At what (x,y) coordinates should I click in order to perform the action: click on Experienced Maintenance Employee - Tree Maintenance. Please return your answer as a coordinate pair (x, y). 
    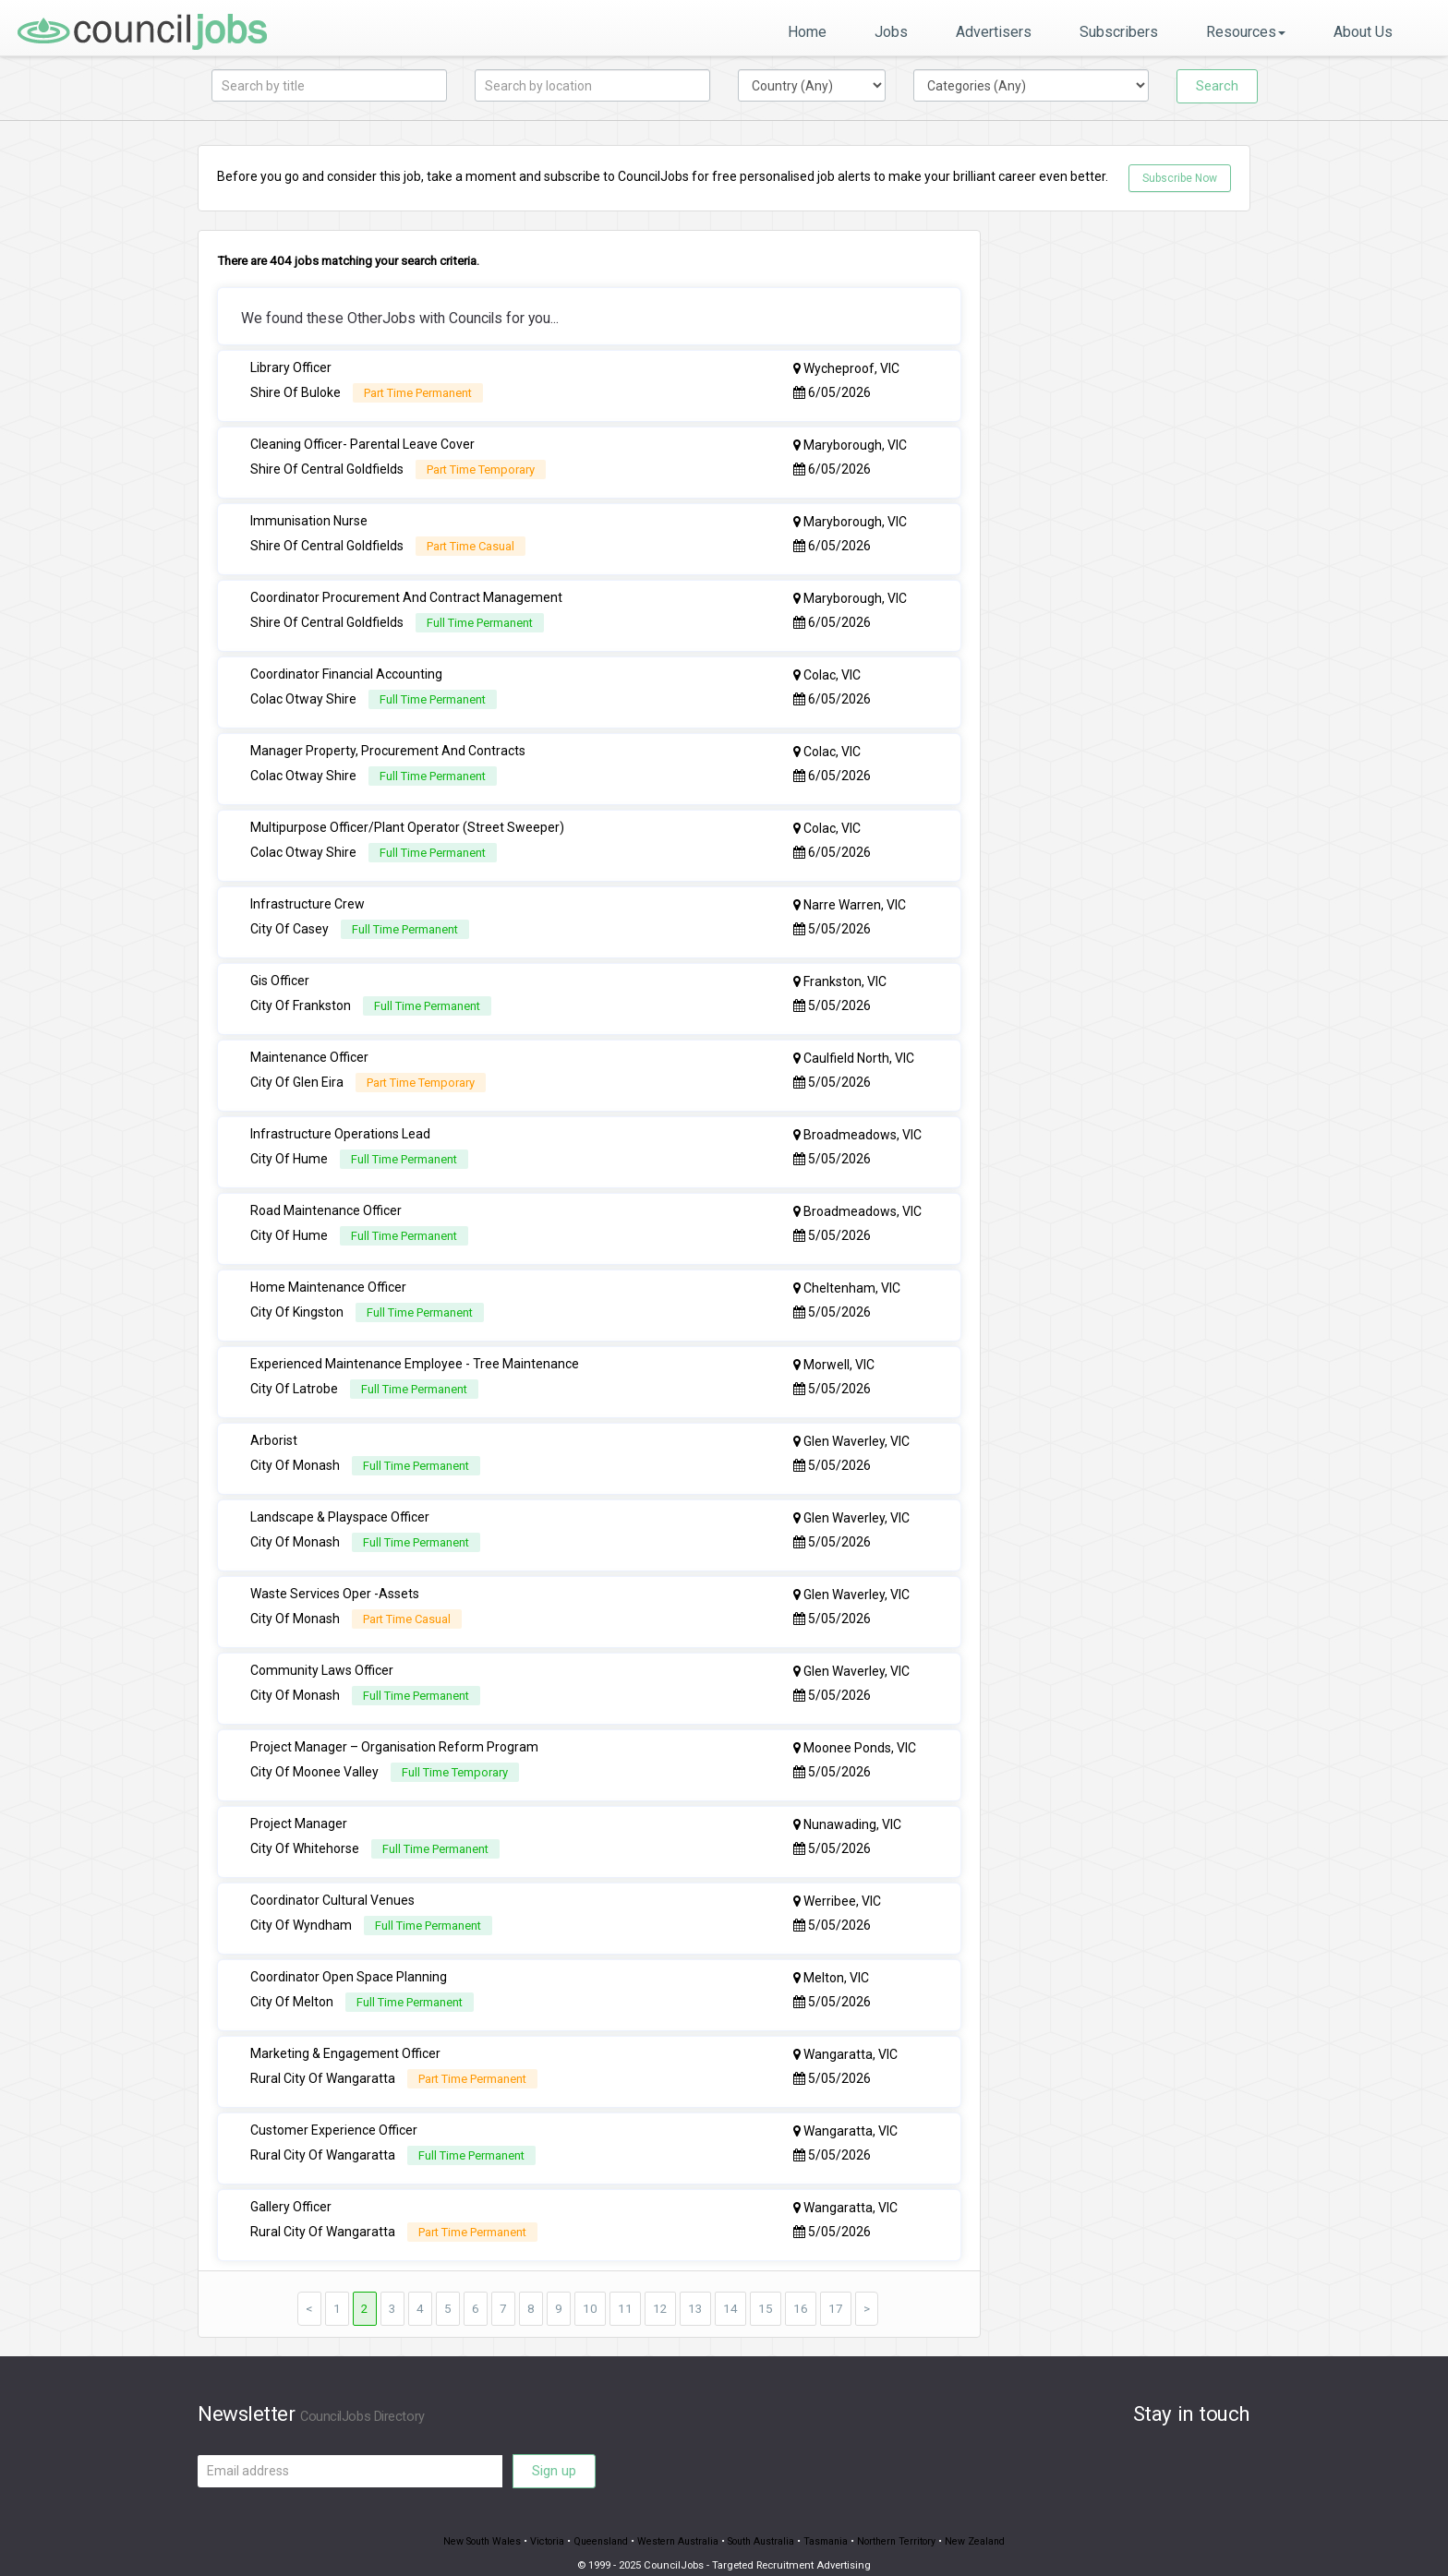
    Looking at the image, I should click on (414, 1352).